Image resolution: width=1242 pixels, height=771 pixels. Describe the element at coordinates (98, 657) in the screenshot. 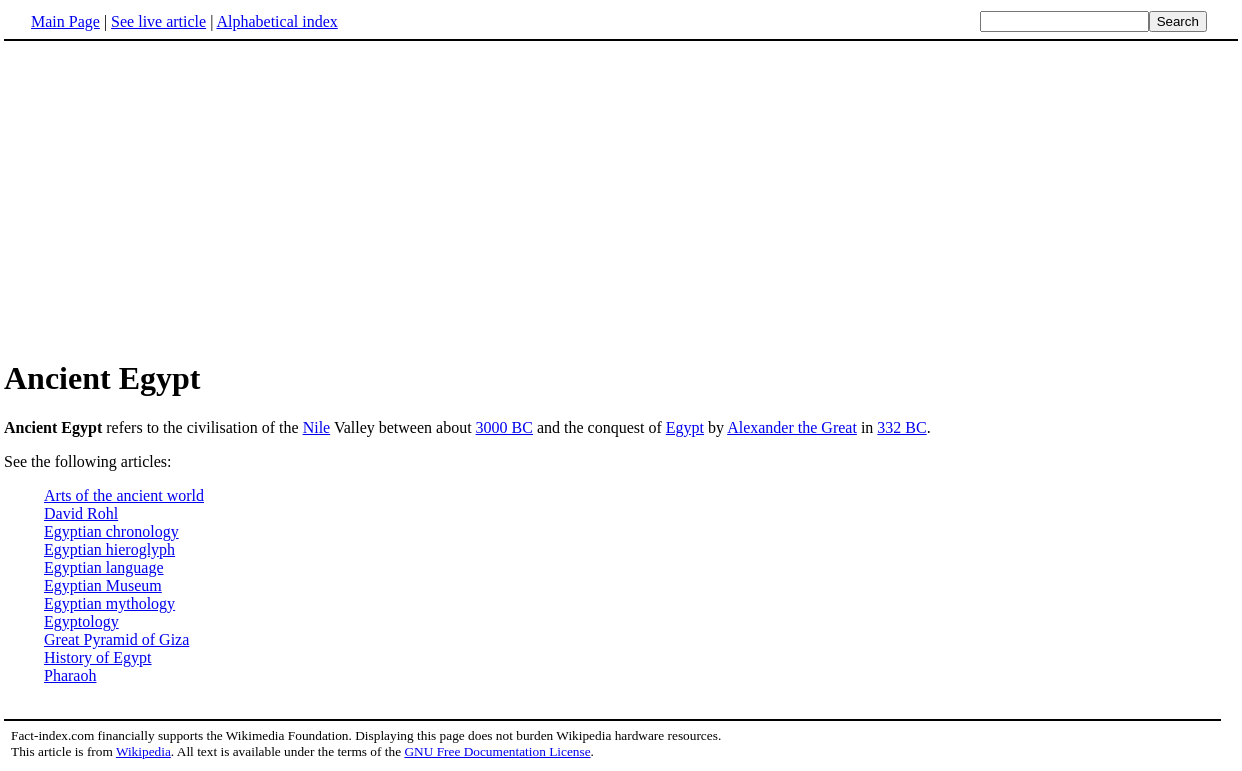

I see `History of Egypt` at that location.